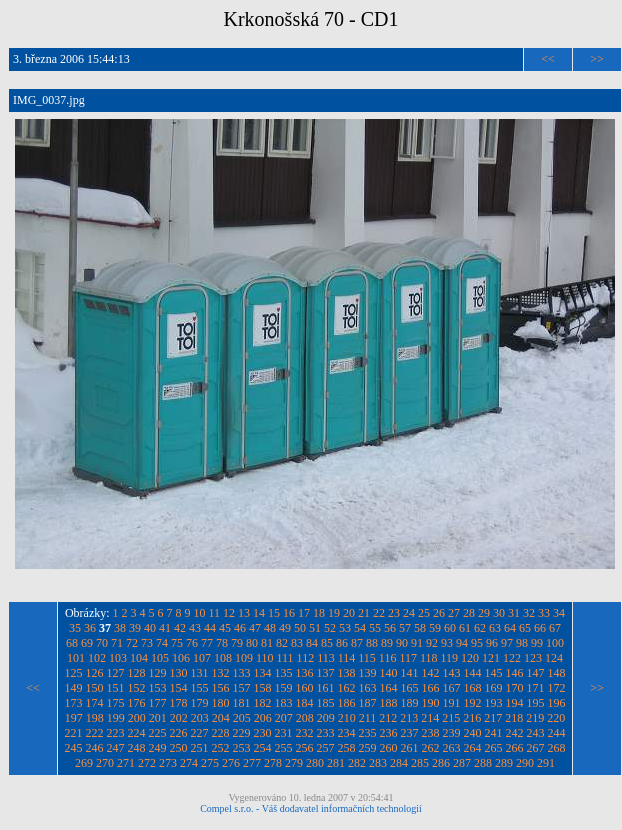 The image size is (622, 830). I want to click on 273, so click(168, 763).